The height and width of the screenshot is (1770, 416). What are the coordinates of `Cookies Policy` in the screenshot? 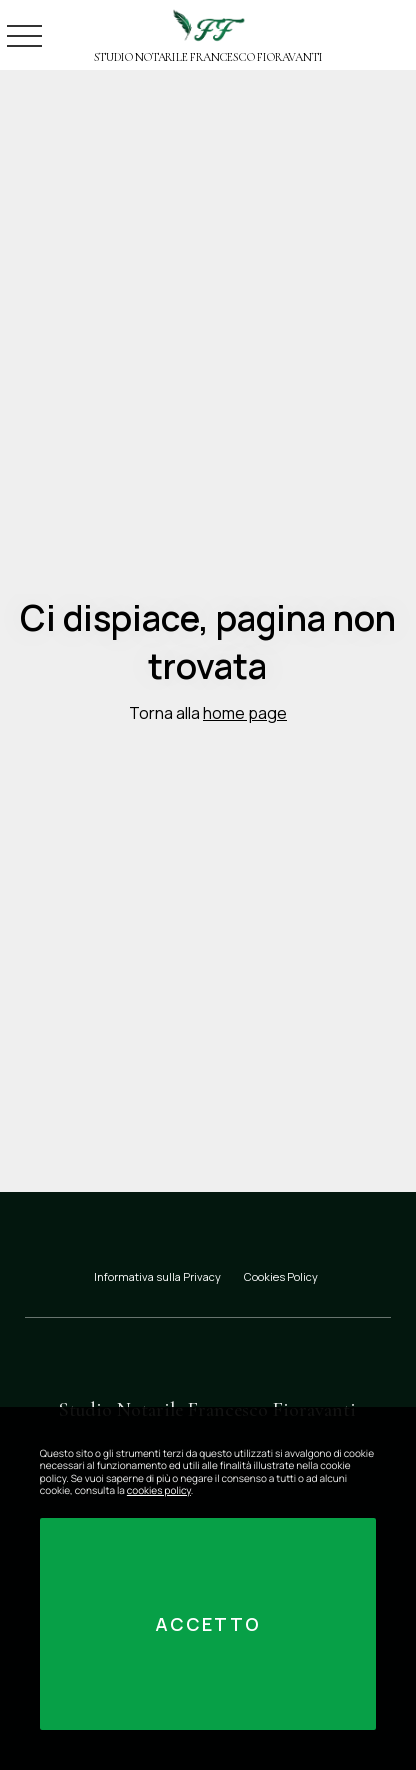 It's located at (281, 1276).